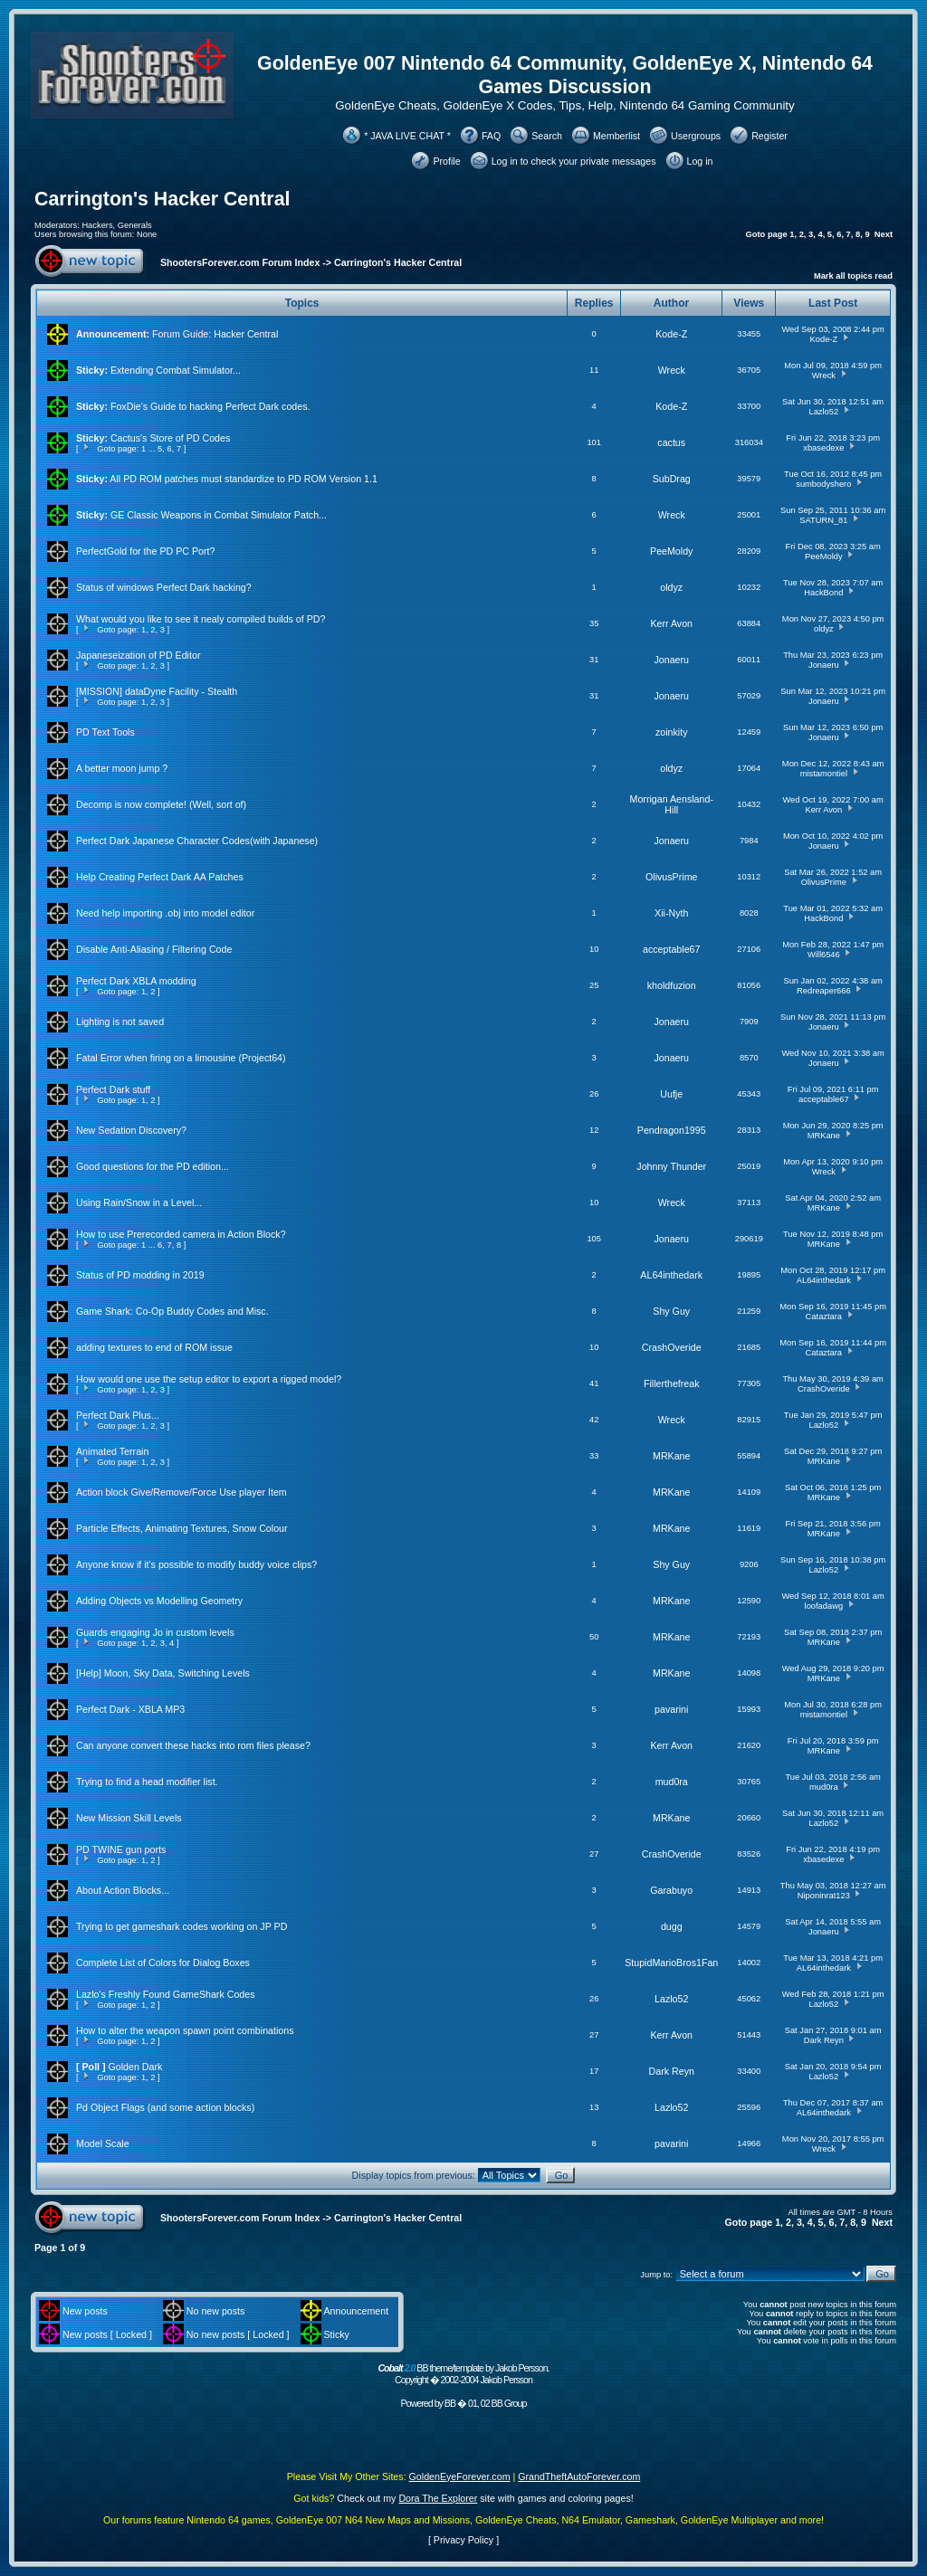 This screenshot has width=927, height=2576. What do you see at coordinates (823, 520) in the screenshot?
I see `SATURN_81` at bounding box center [823, 520].